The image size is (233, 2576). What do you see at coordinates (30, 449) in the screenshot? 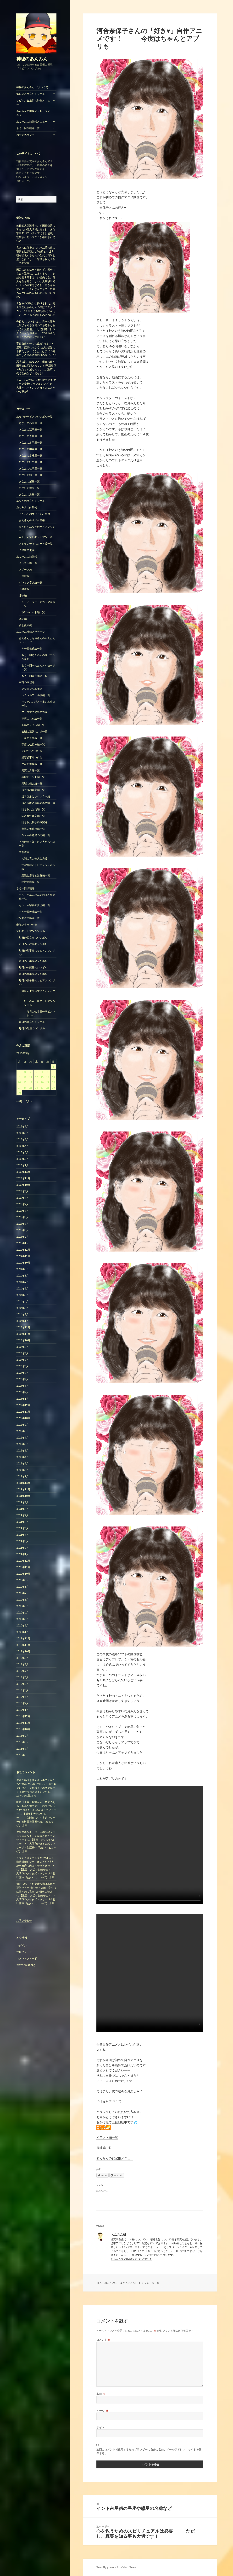
I see `あなたの山羊座一覧` at bounding box center [30, 449].